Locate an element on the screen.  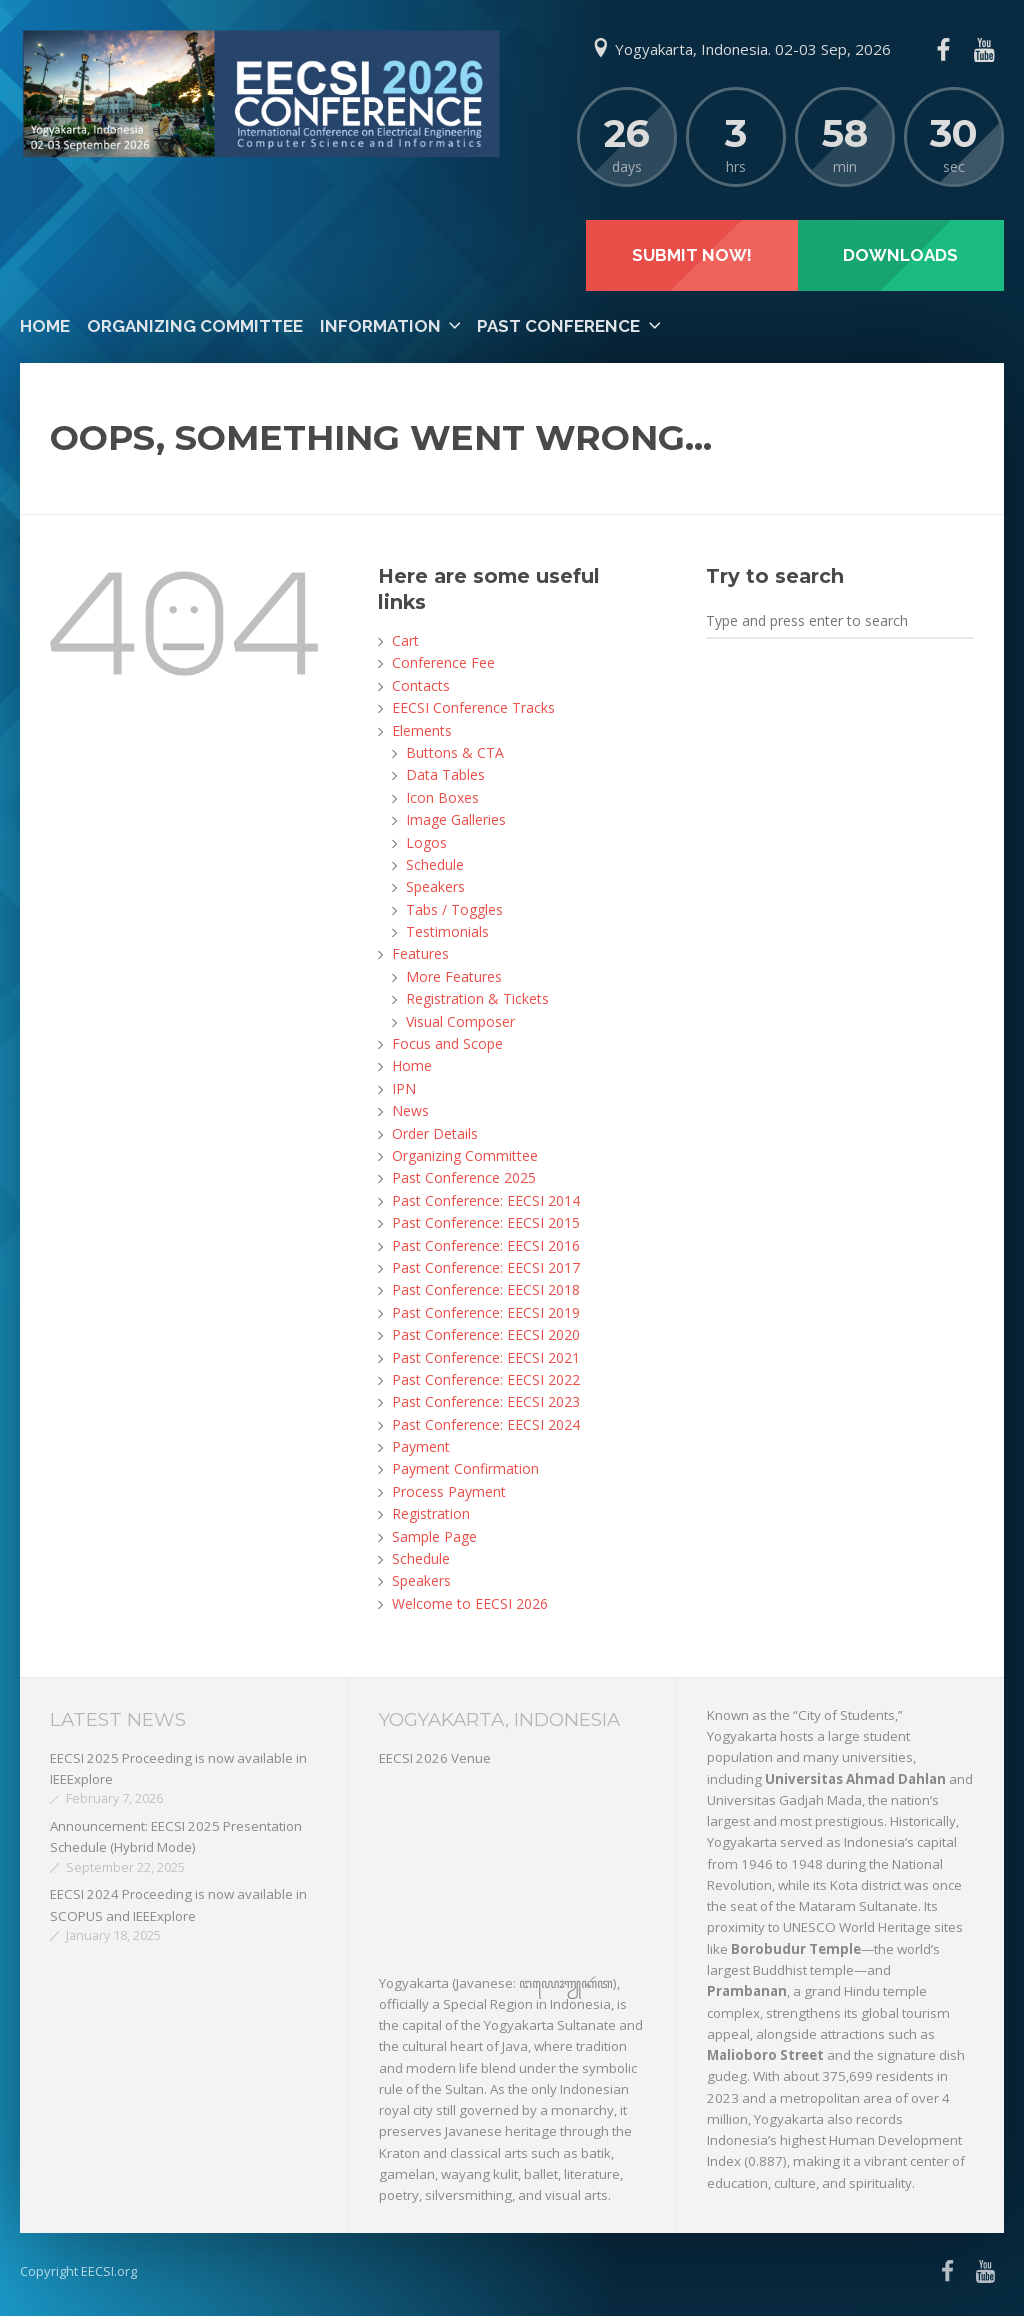
Tabs / Toggles is located at coordinates (454, 909).